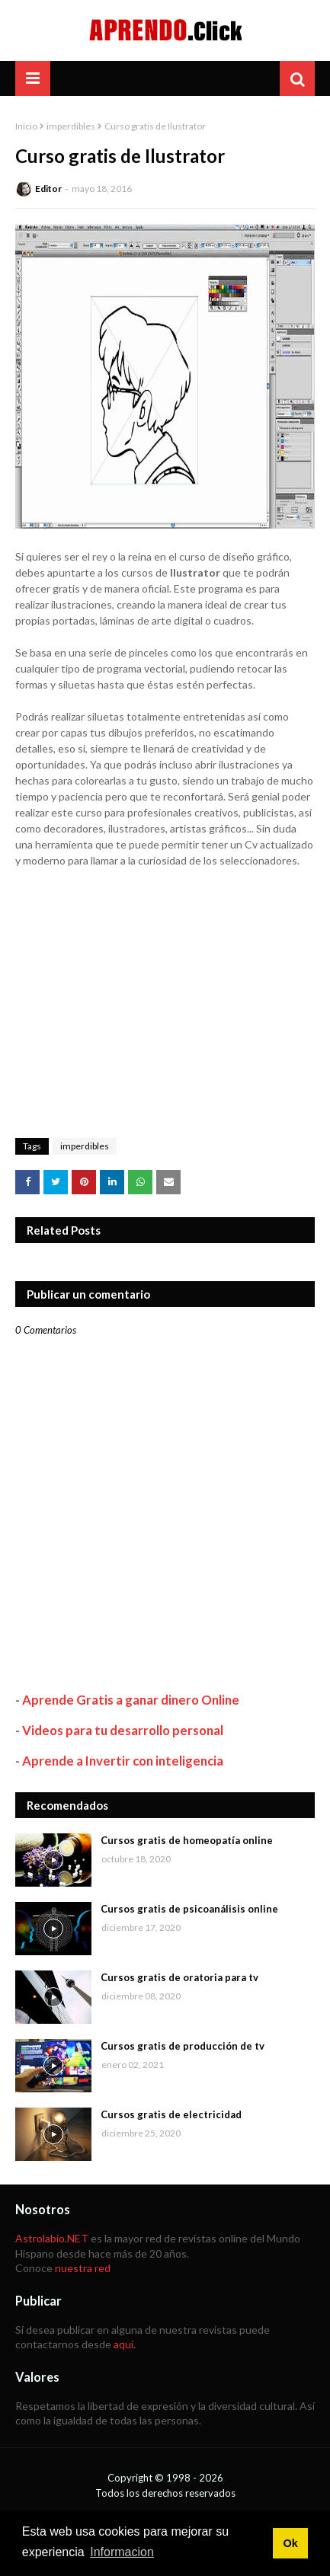  Describe the element at coordinates (122, 2552) in the screenshot. I see `Informacion [button]` at that location.